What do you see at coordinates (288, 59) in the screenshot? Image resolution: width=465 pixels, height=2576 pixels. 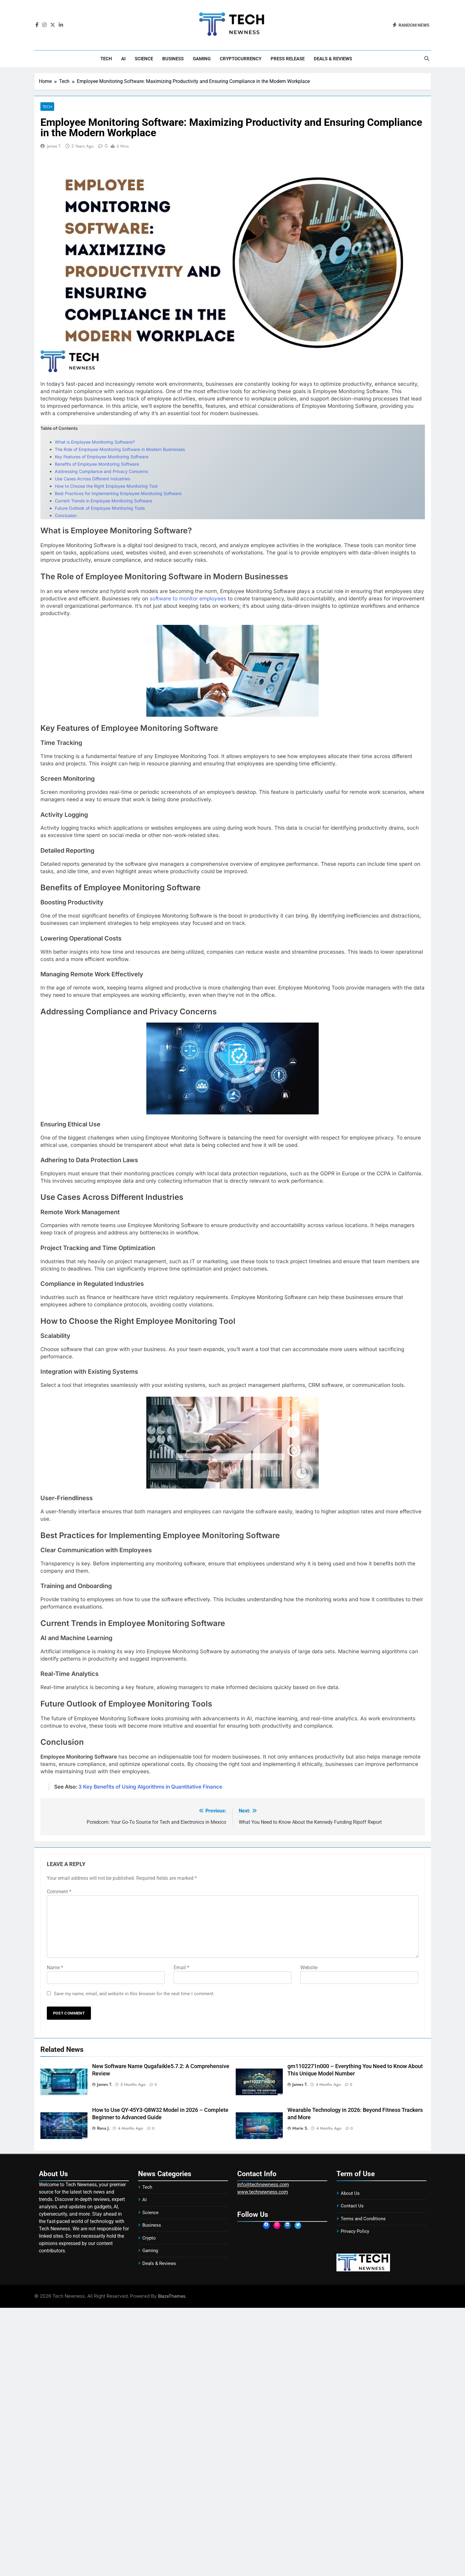 I see `Press Release` at bounding box center [288, 59].